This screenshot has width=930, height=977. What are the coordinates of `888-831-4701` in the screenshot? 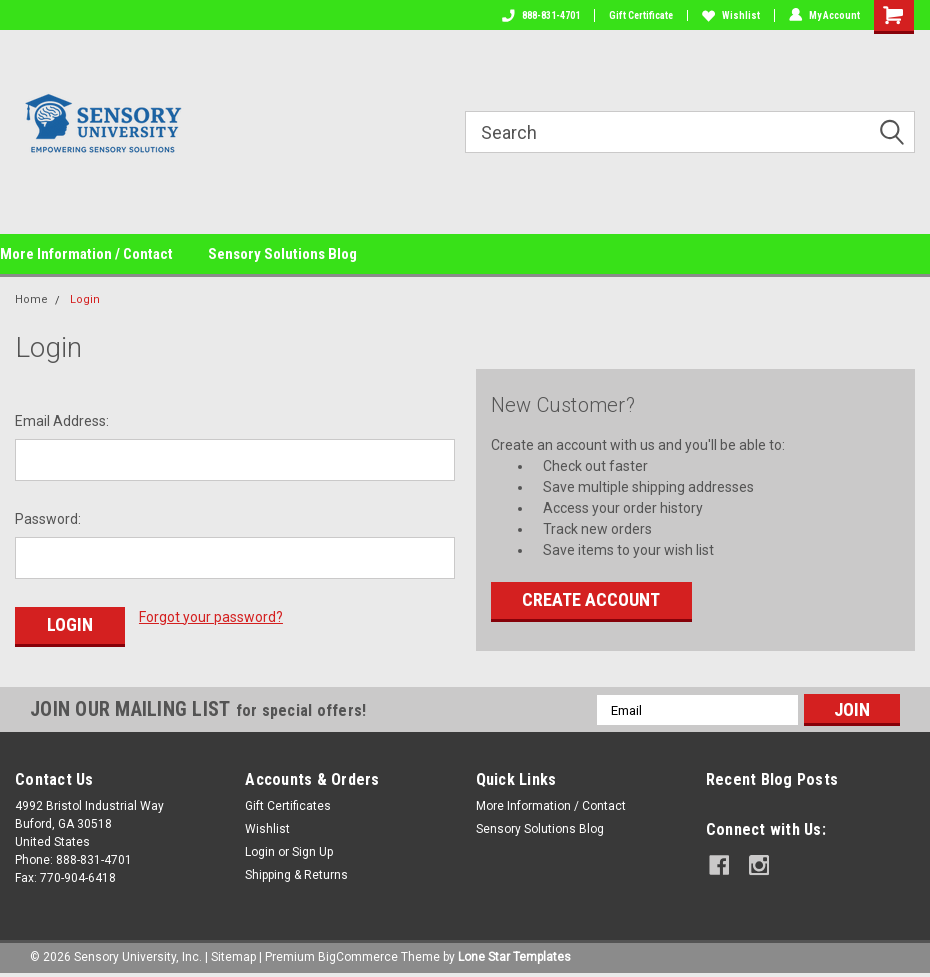 It's located at (541, 15).